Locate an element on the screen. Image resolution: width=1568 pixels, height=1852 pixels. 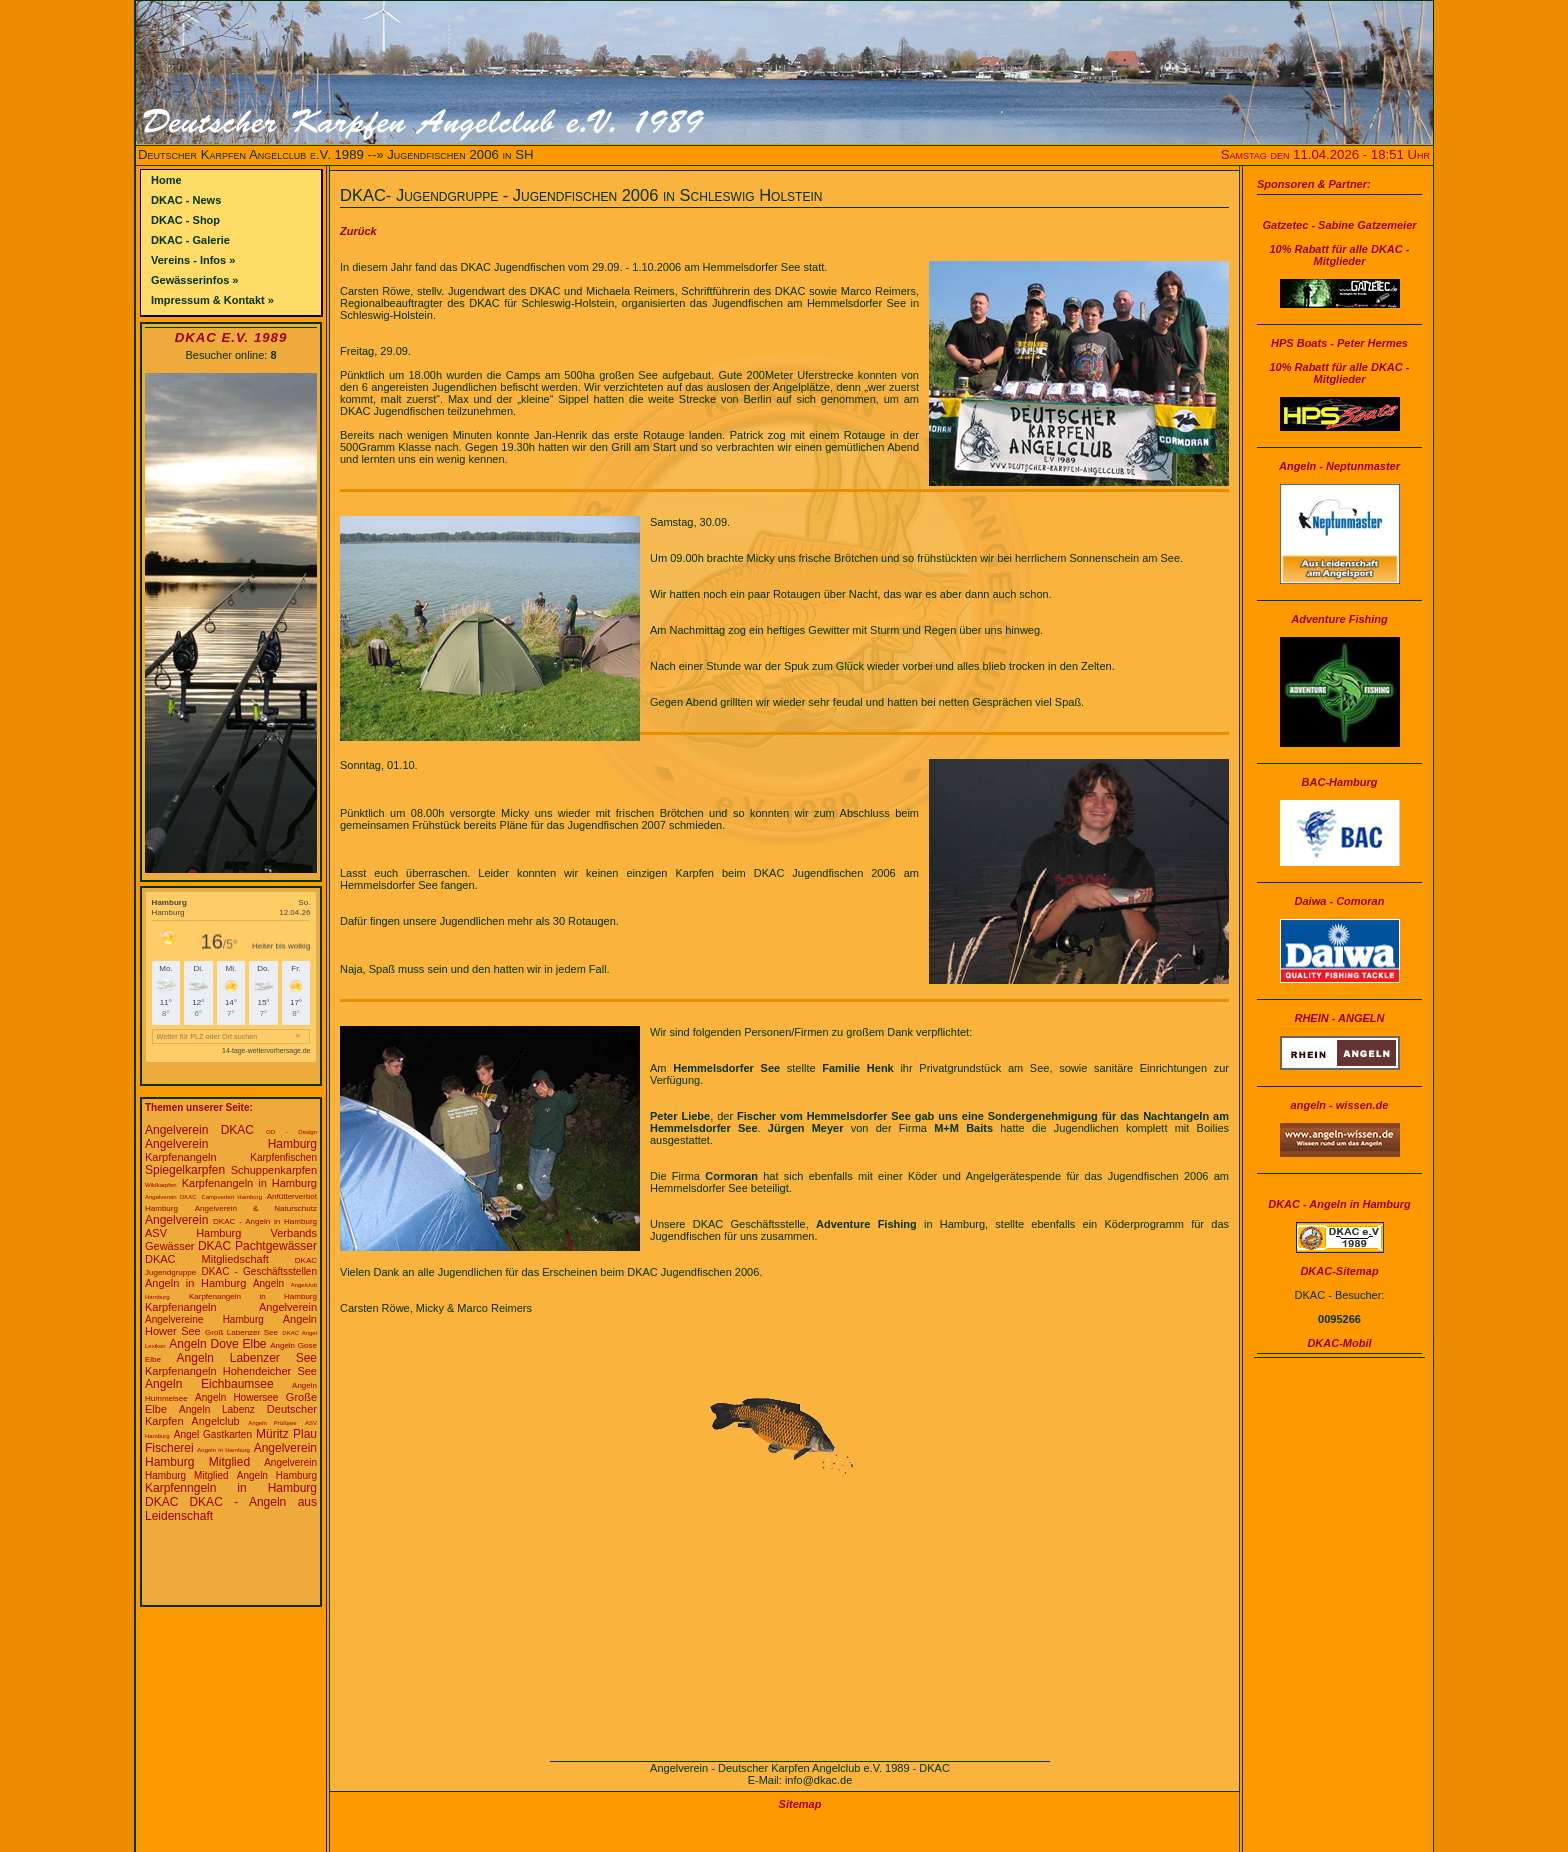
DKAC Pachtgewässer is located at coordinates (257, 1246).